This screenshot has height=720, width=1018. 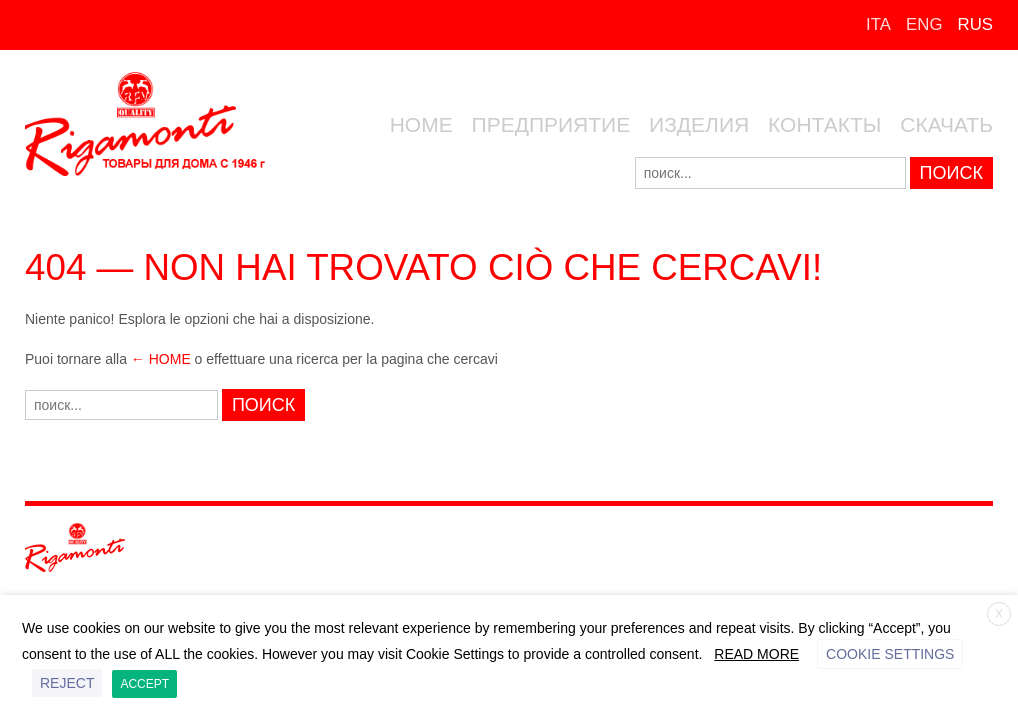 What do you see at coordinates (824, 124) in the screenshot?
I see `КОНТАКТЫ` at bounding box center [824, 124].